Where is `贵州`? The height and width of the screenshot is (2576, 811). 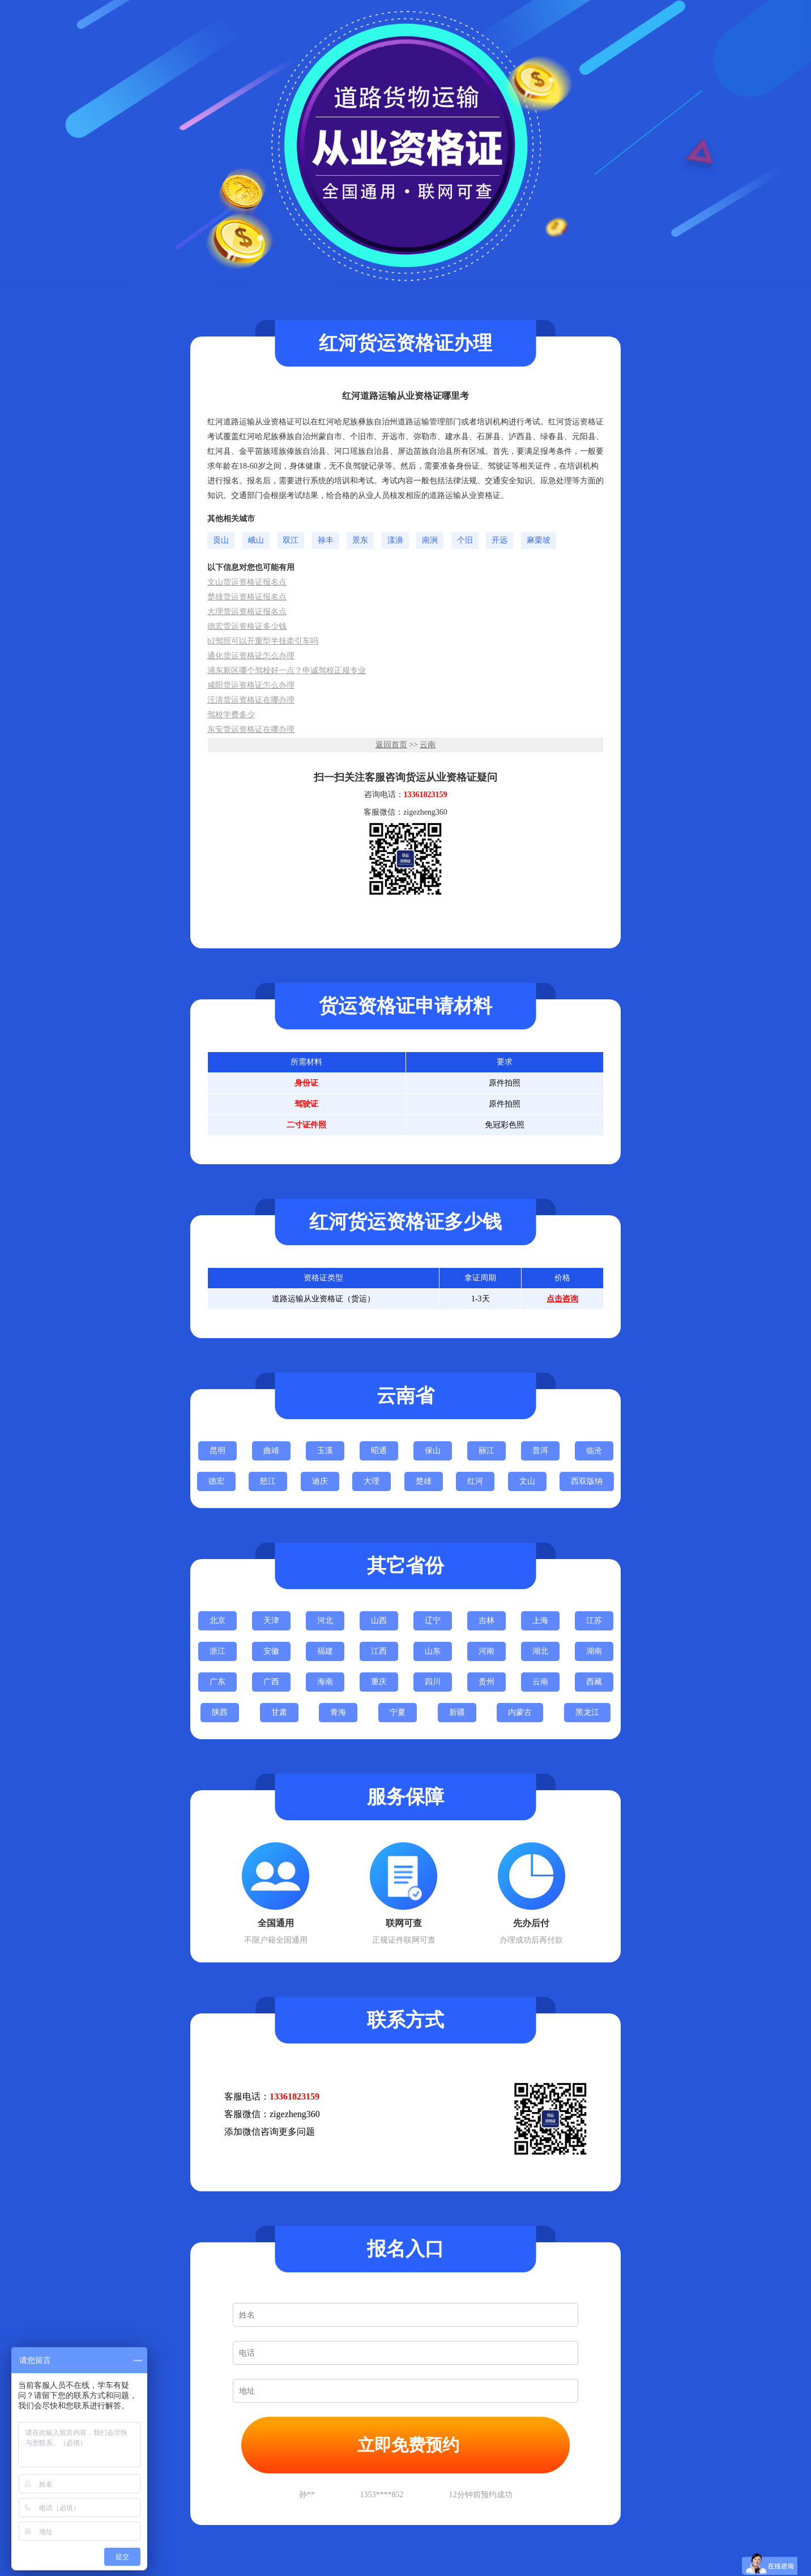
贵州 is located at coordinates (486, 1681).